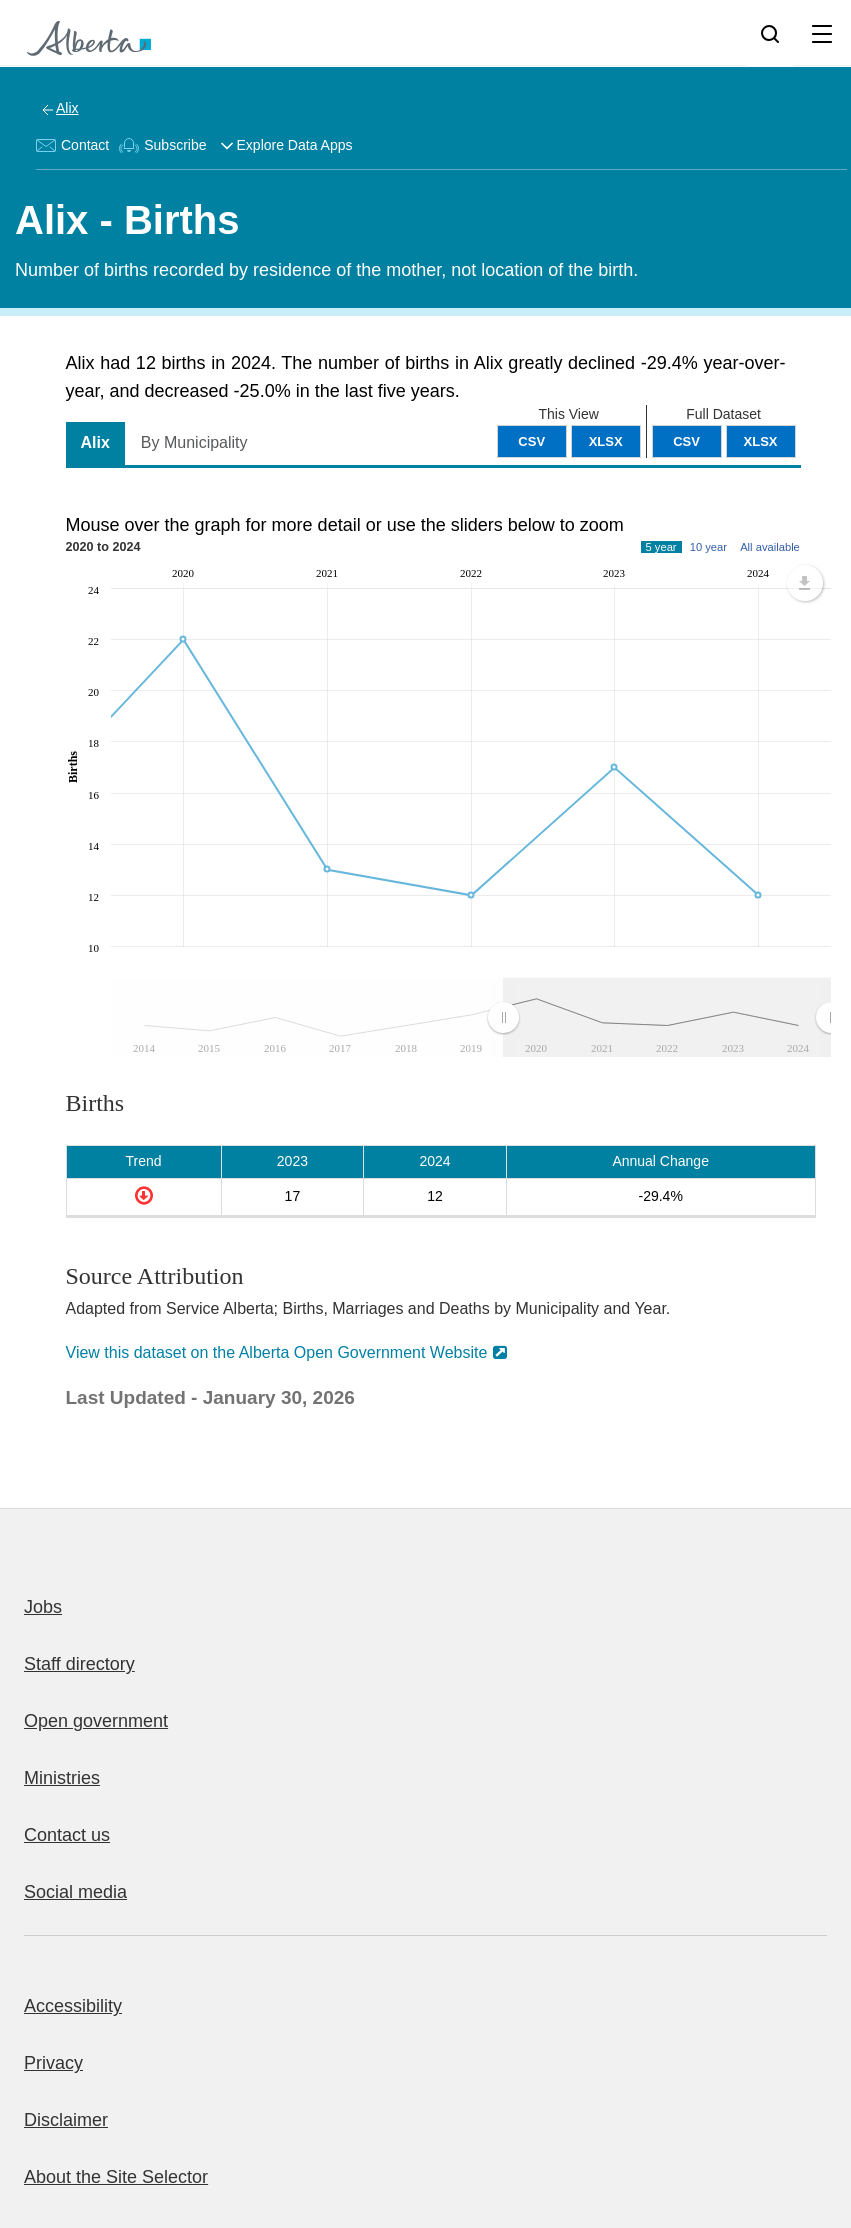  What do you see at coordinates (96, 1721) in the screenshot?
I see `Open government` at bounding box center [96, 1721].